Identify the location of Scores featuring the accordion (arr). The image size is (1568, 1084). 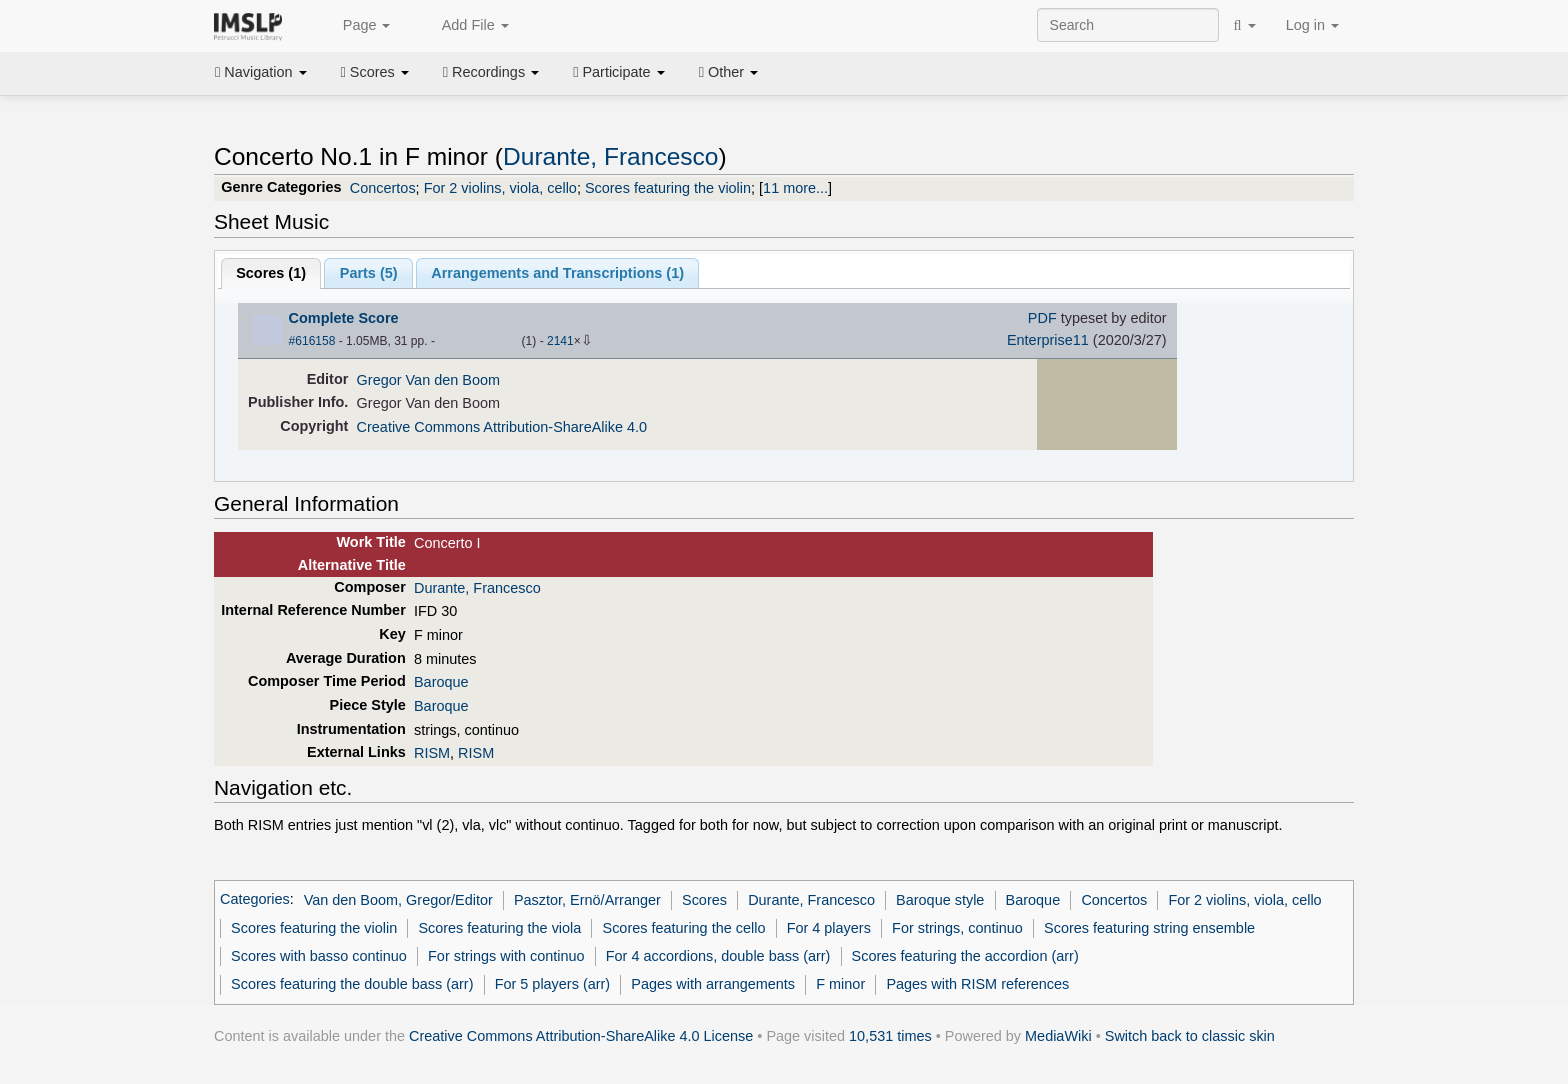
(965, 956).